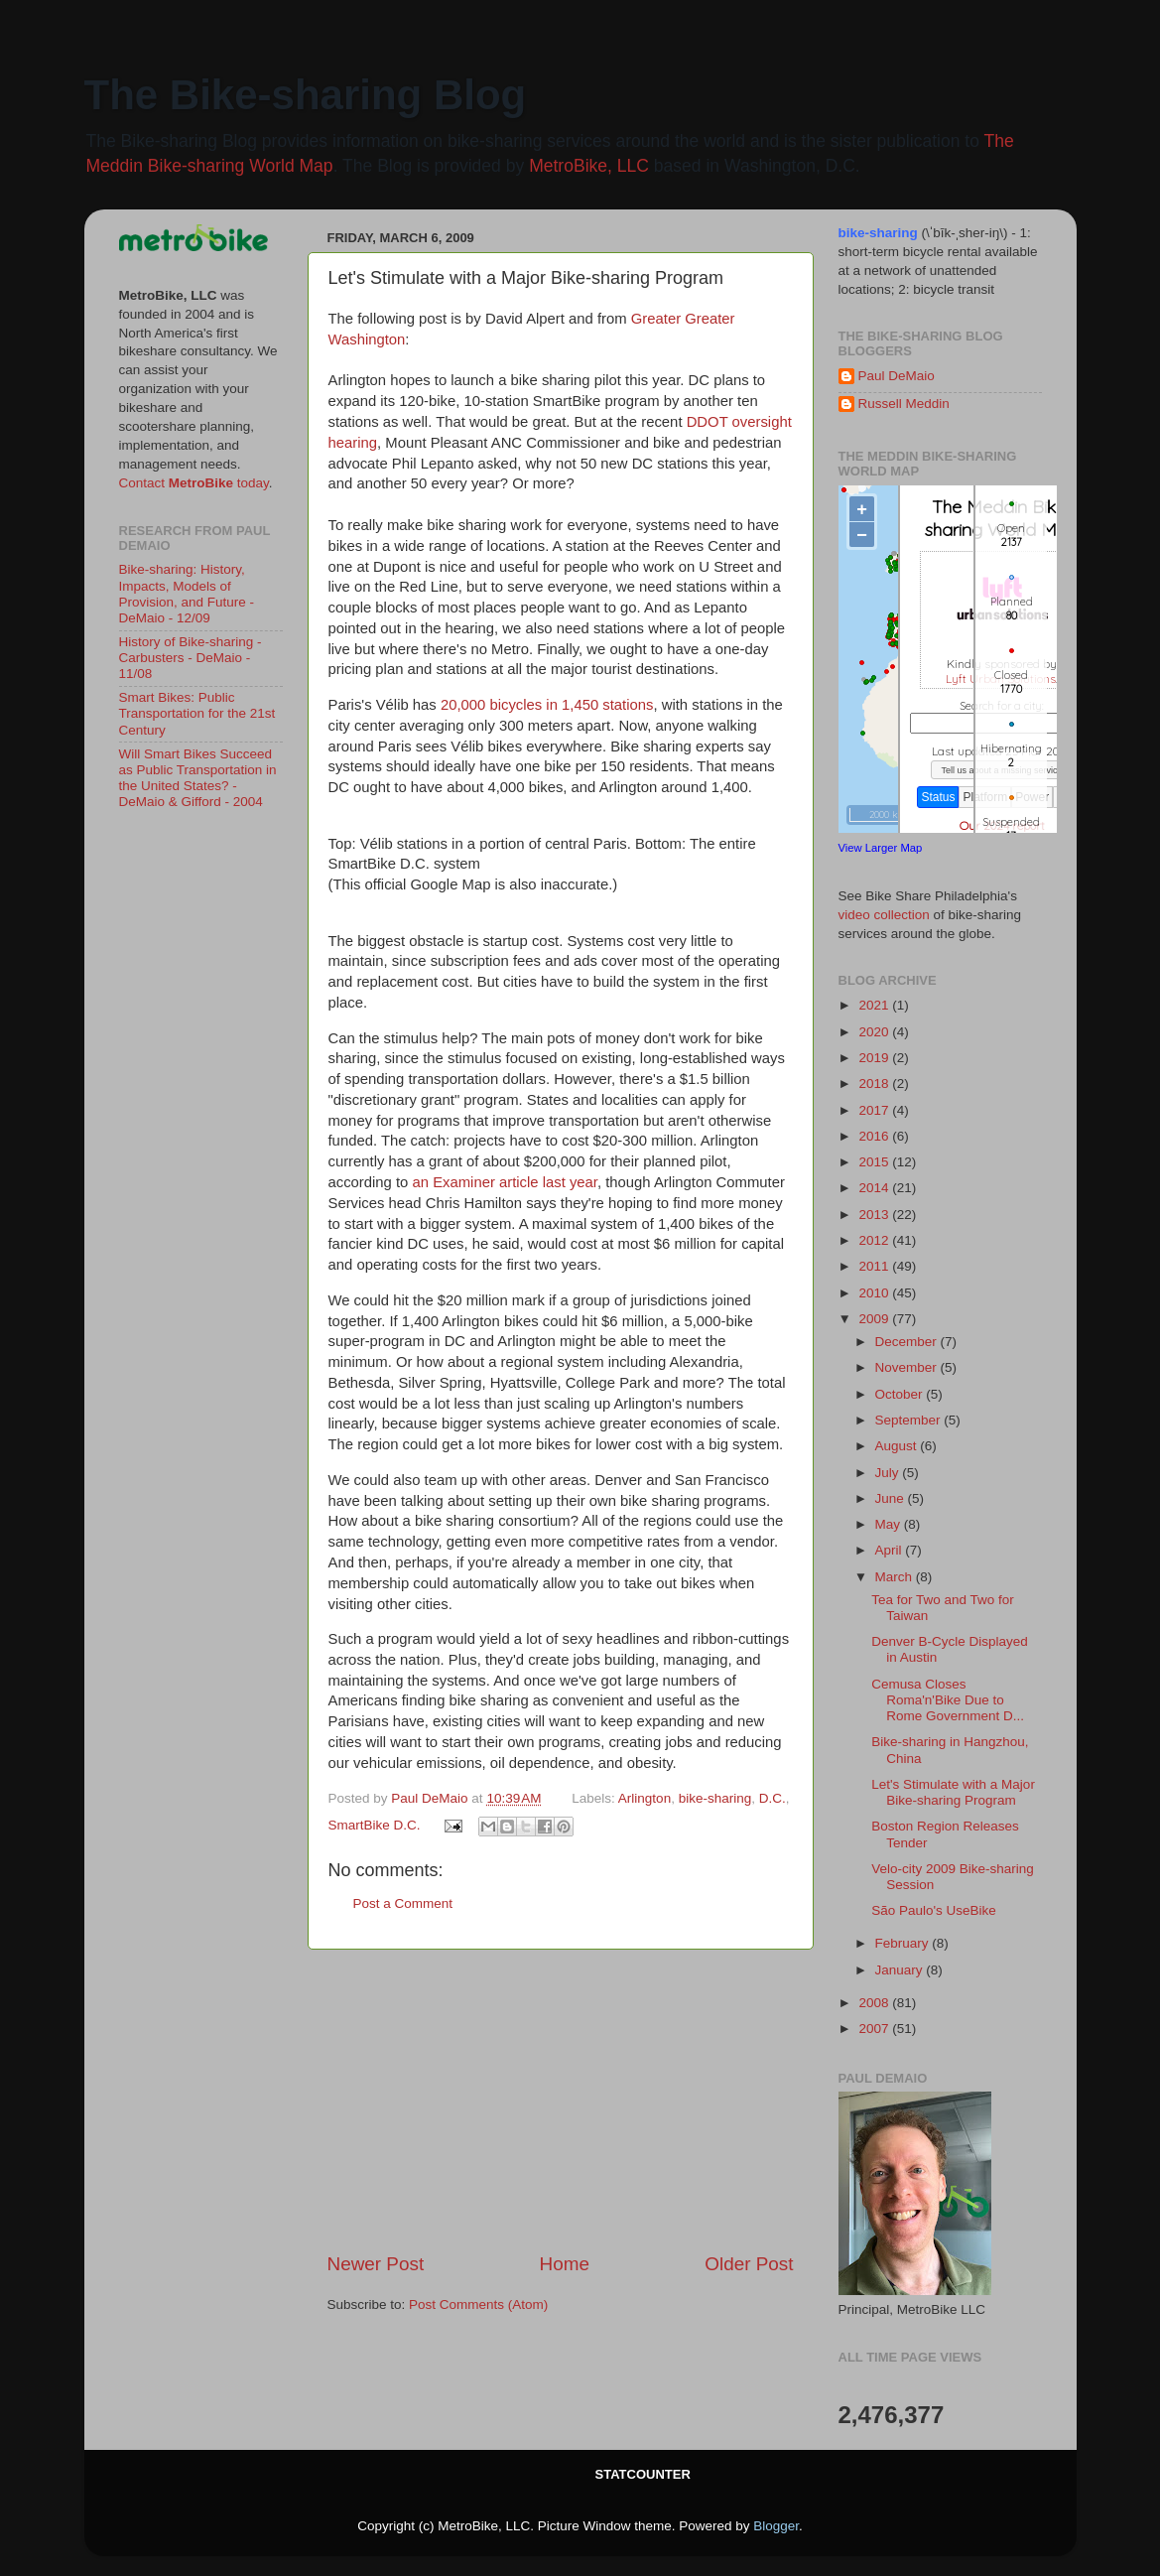 This screenshot has width=1160, height=2576. I want to click on Home, so click(564, 2263).